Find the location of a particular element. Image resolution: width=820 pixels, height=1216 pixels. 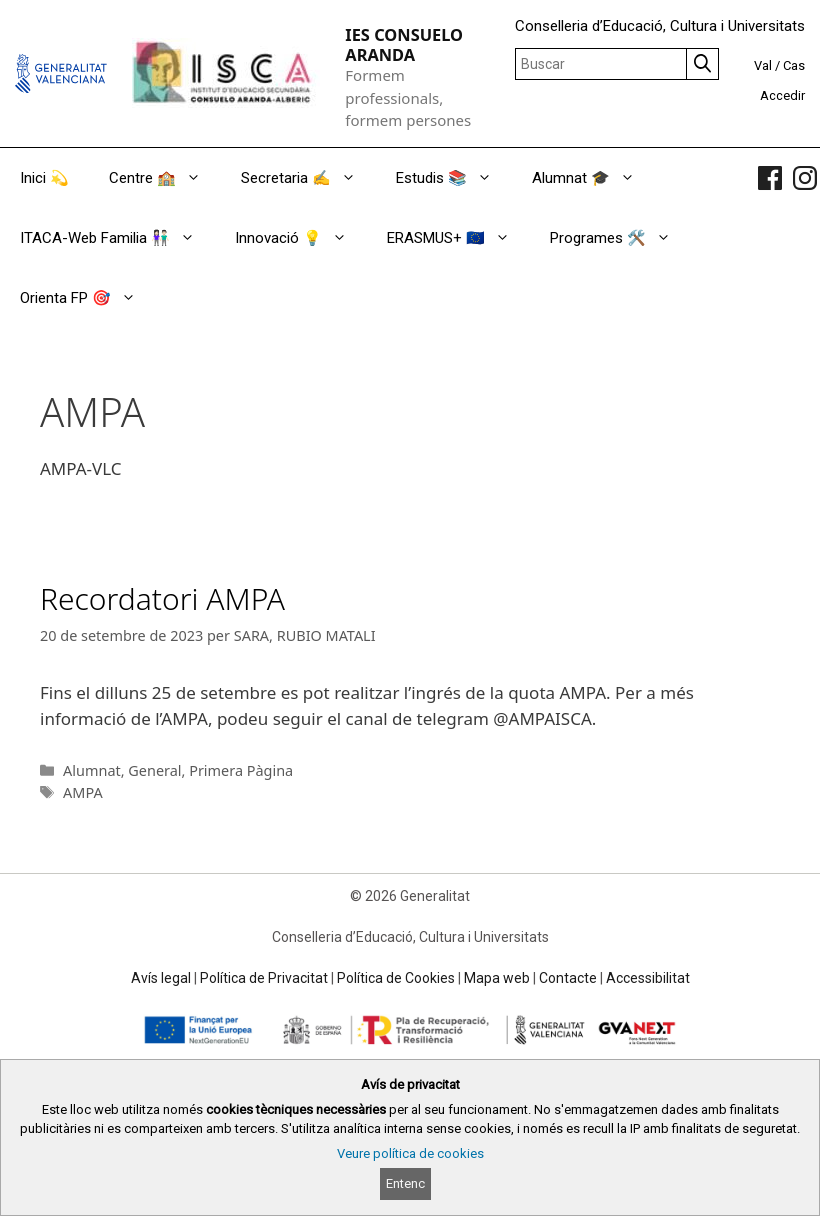

Innovació 💡 is located at coordinates (301, 238).